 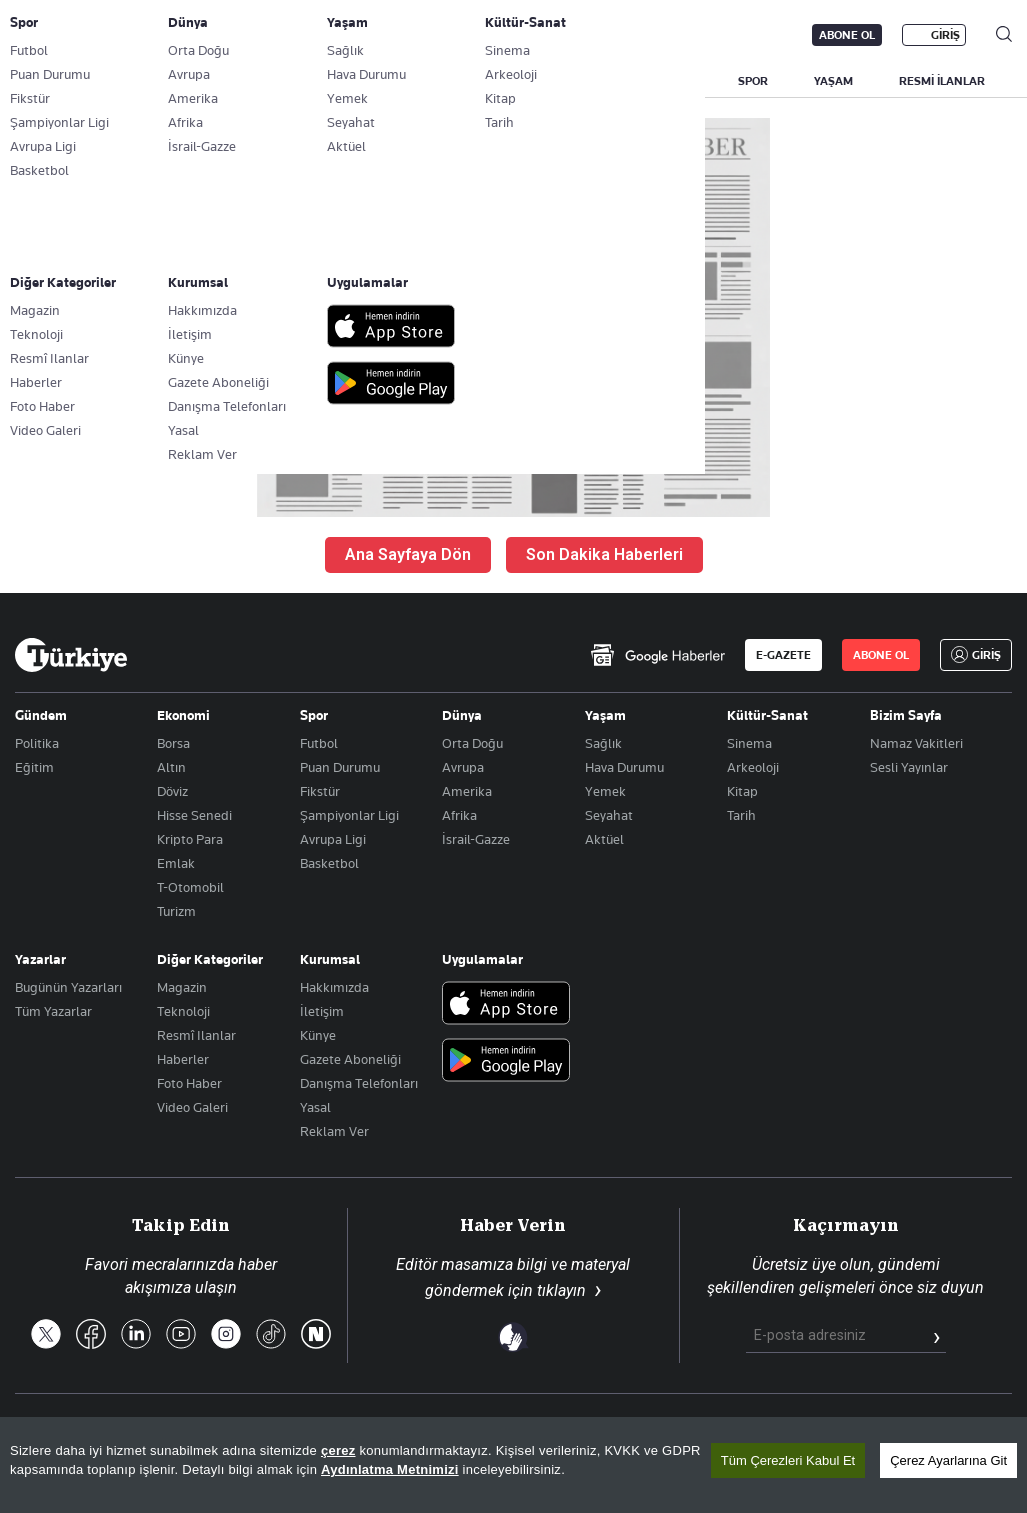 What do you see at coordinates (172, 791) in the screenshot?
I see `Döviz` at bounding box center [172, 791].